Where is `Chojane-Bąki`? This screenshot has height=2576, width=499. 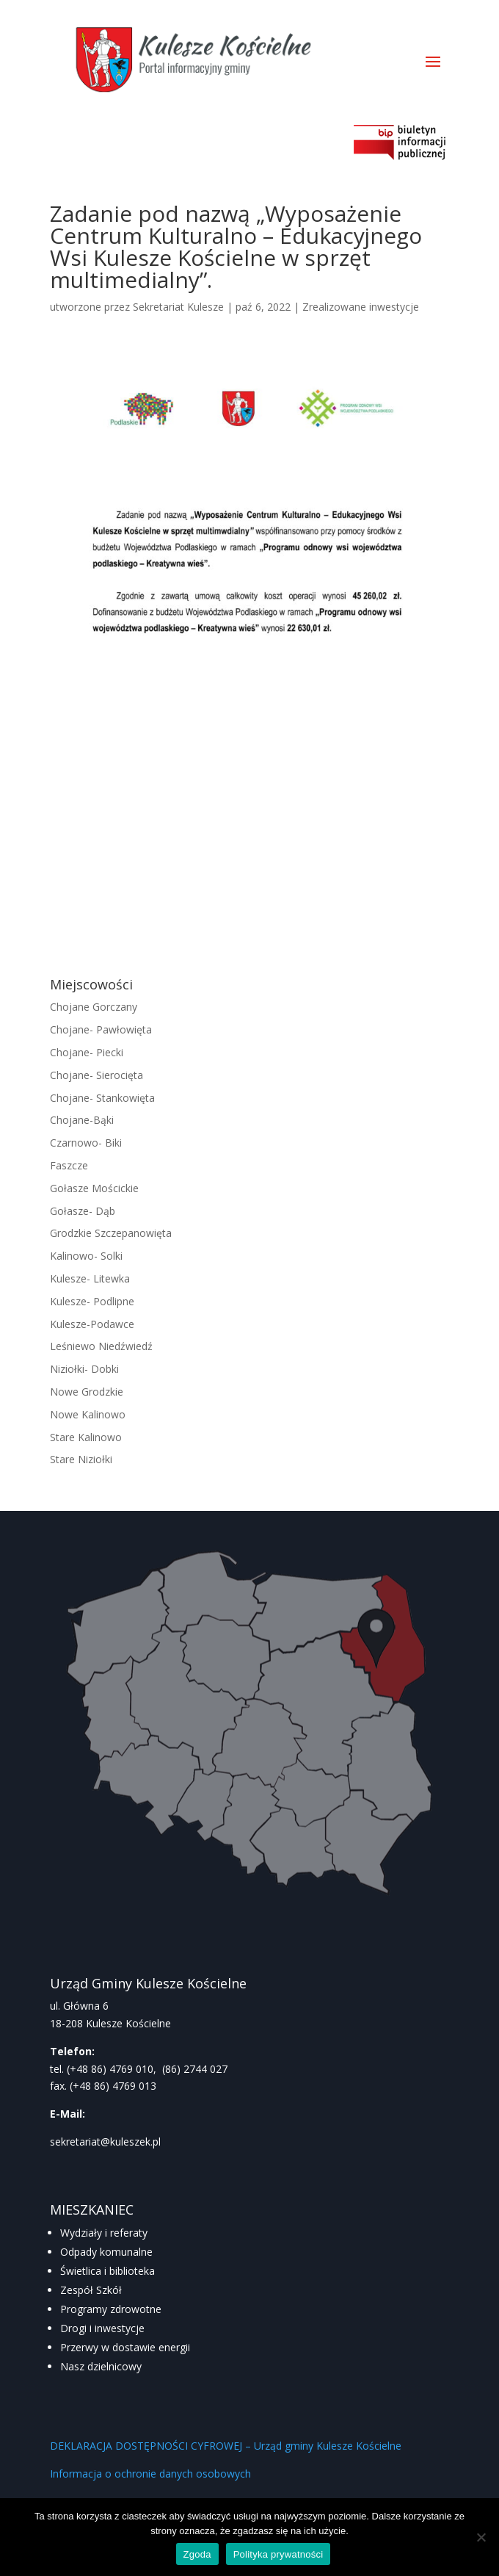 Chojane-Bąki is located at coordinates (82, 1120).